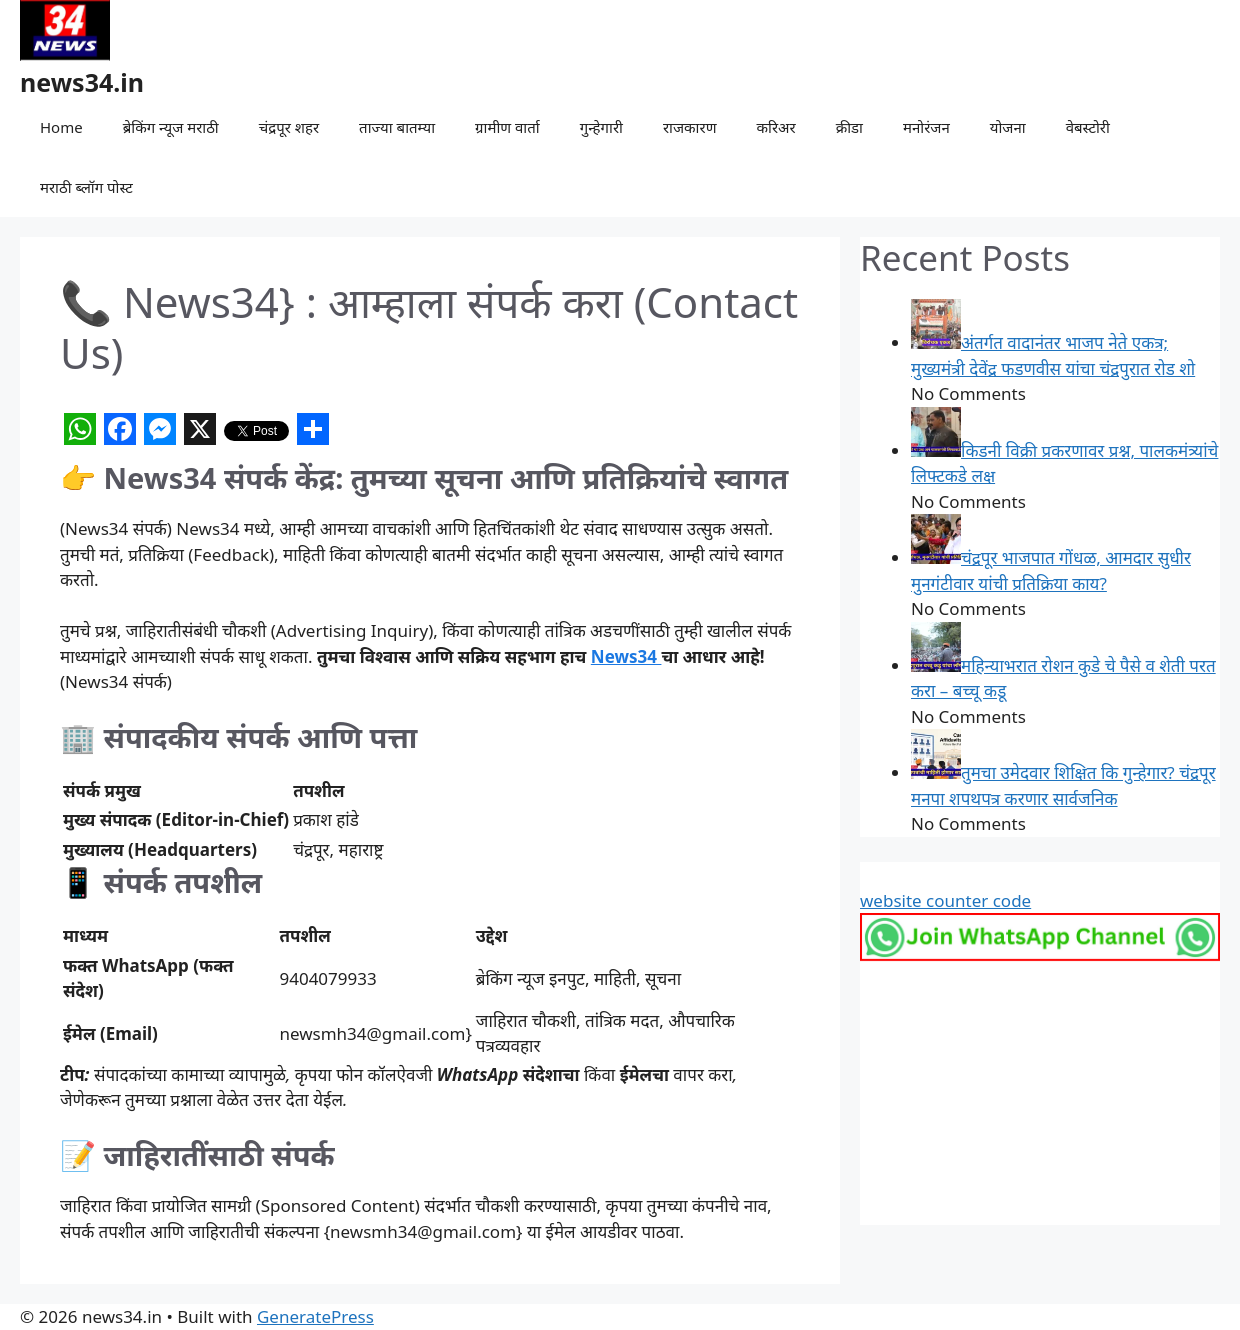 The image size is (1240, 1330). I want to click on ब्रेकिंग न्यूज मराठी, so click(171, 127).